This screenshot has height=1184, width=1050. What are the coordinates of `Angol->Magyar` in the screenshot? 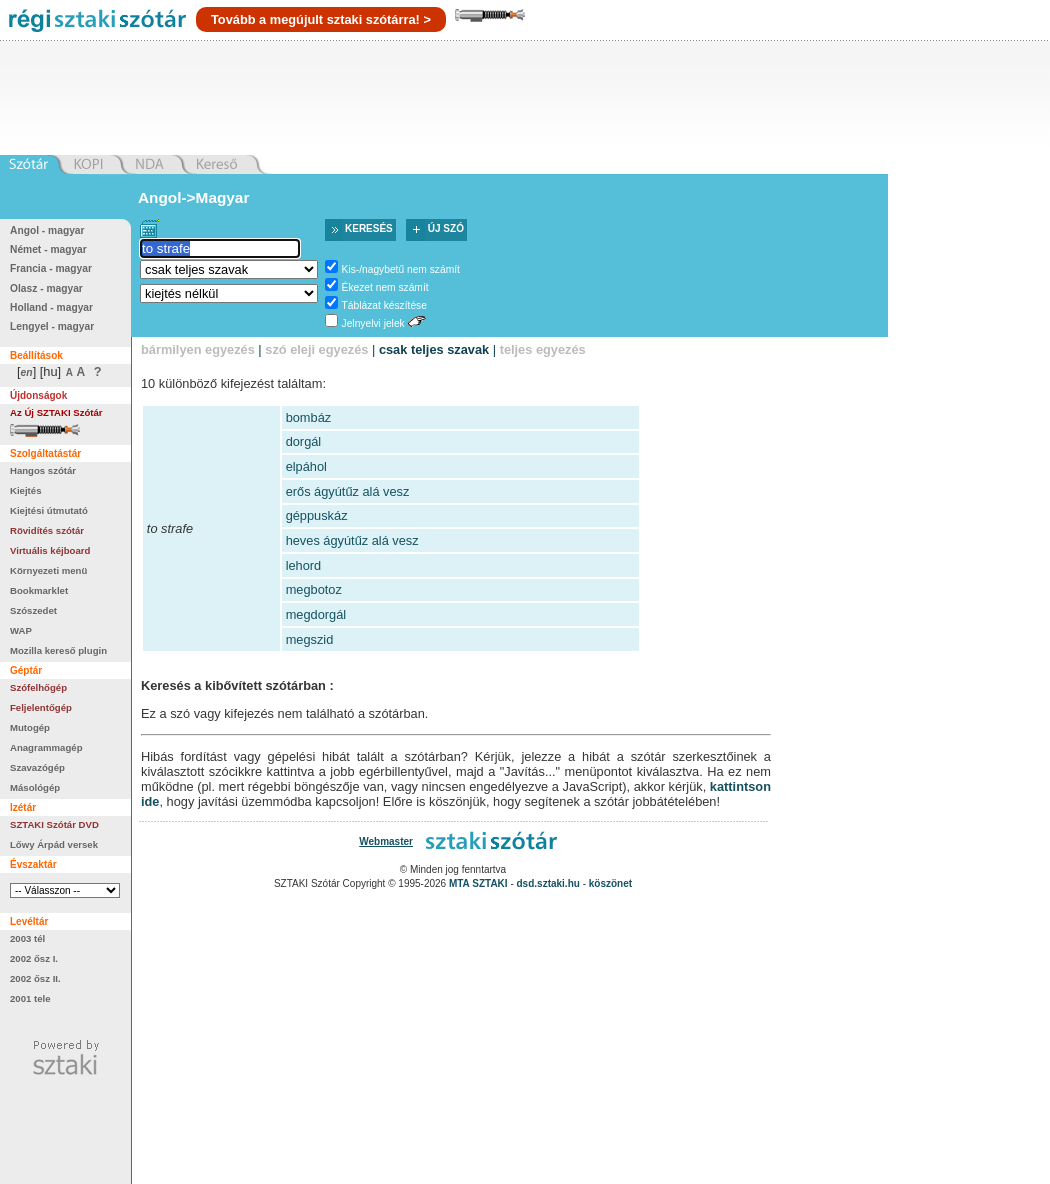 It's located at (193, 197).